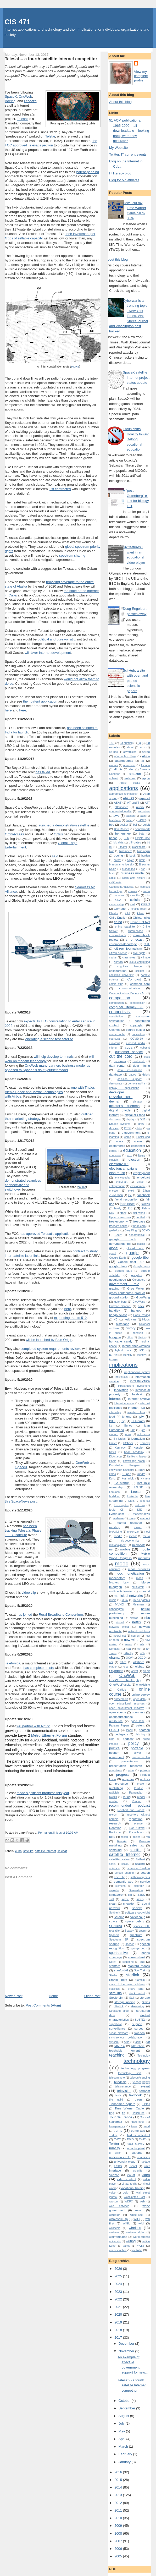 This screenshot has height=2576, width=156. Describe the element at coordinates (124, 2002) in the screenshot. I see `storage pricing` at that location.